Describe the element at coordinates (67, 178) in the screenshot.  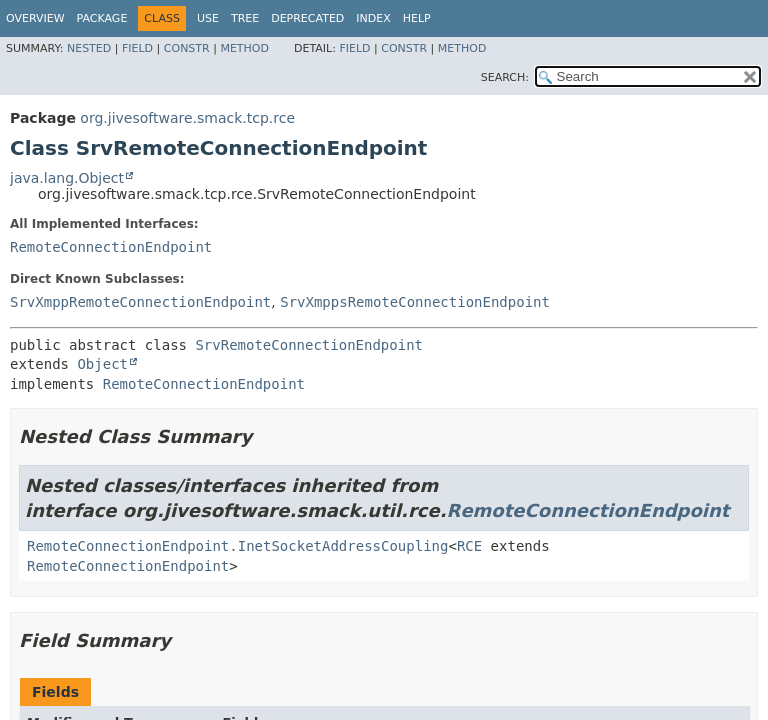
I see `java.lang.Object` at that location.